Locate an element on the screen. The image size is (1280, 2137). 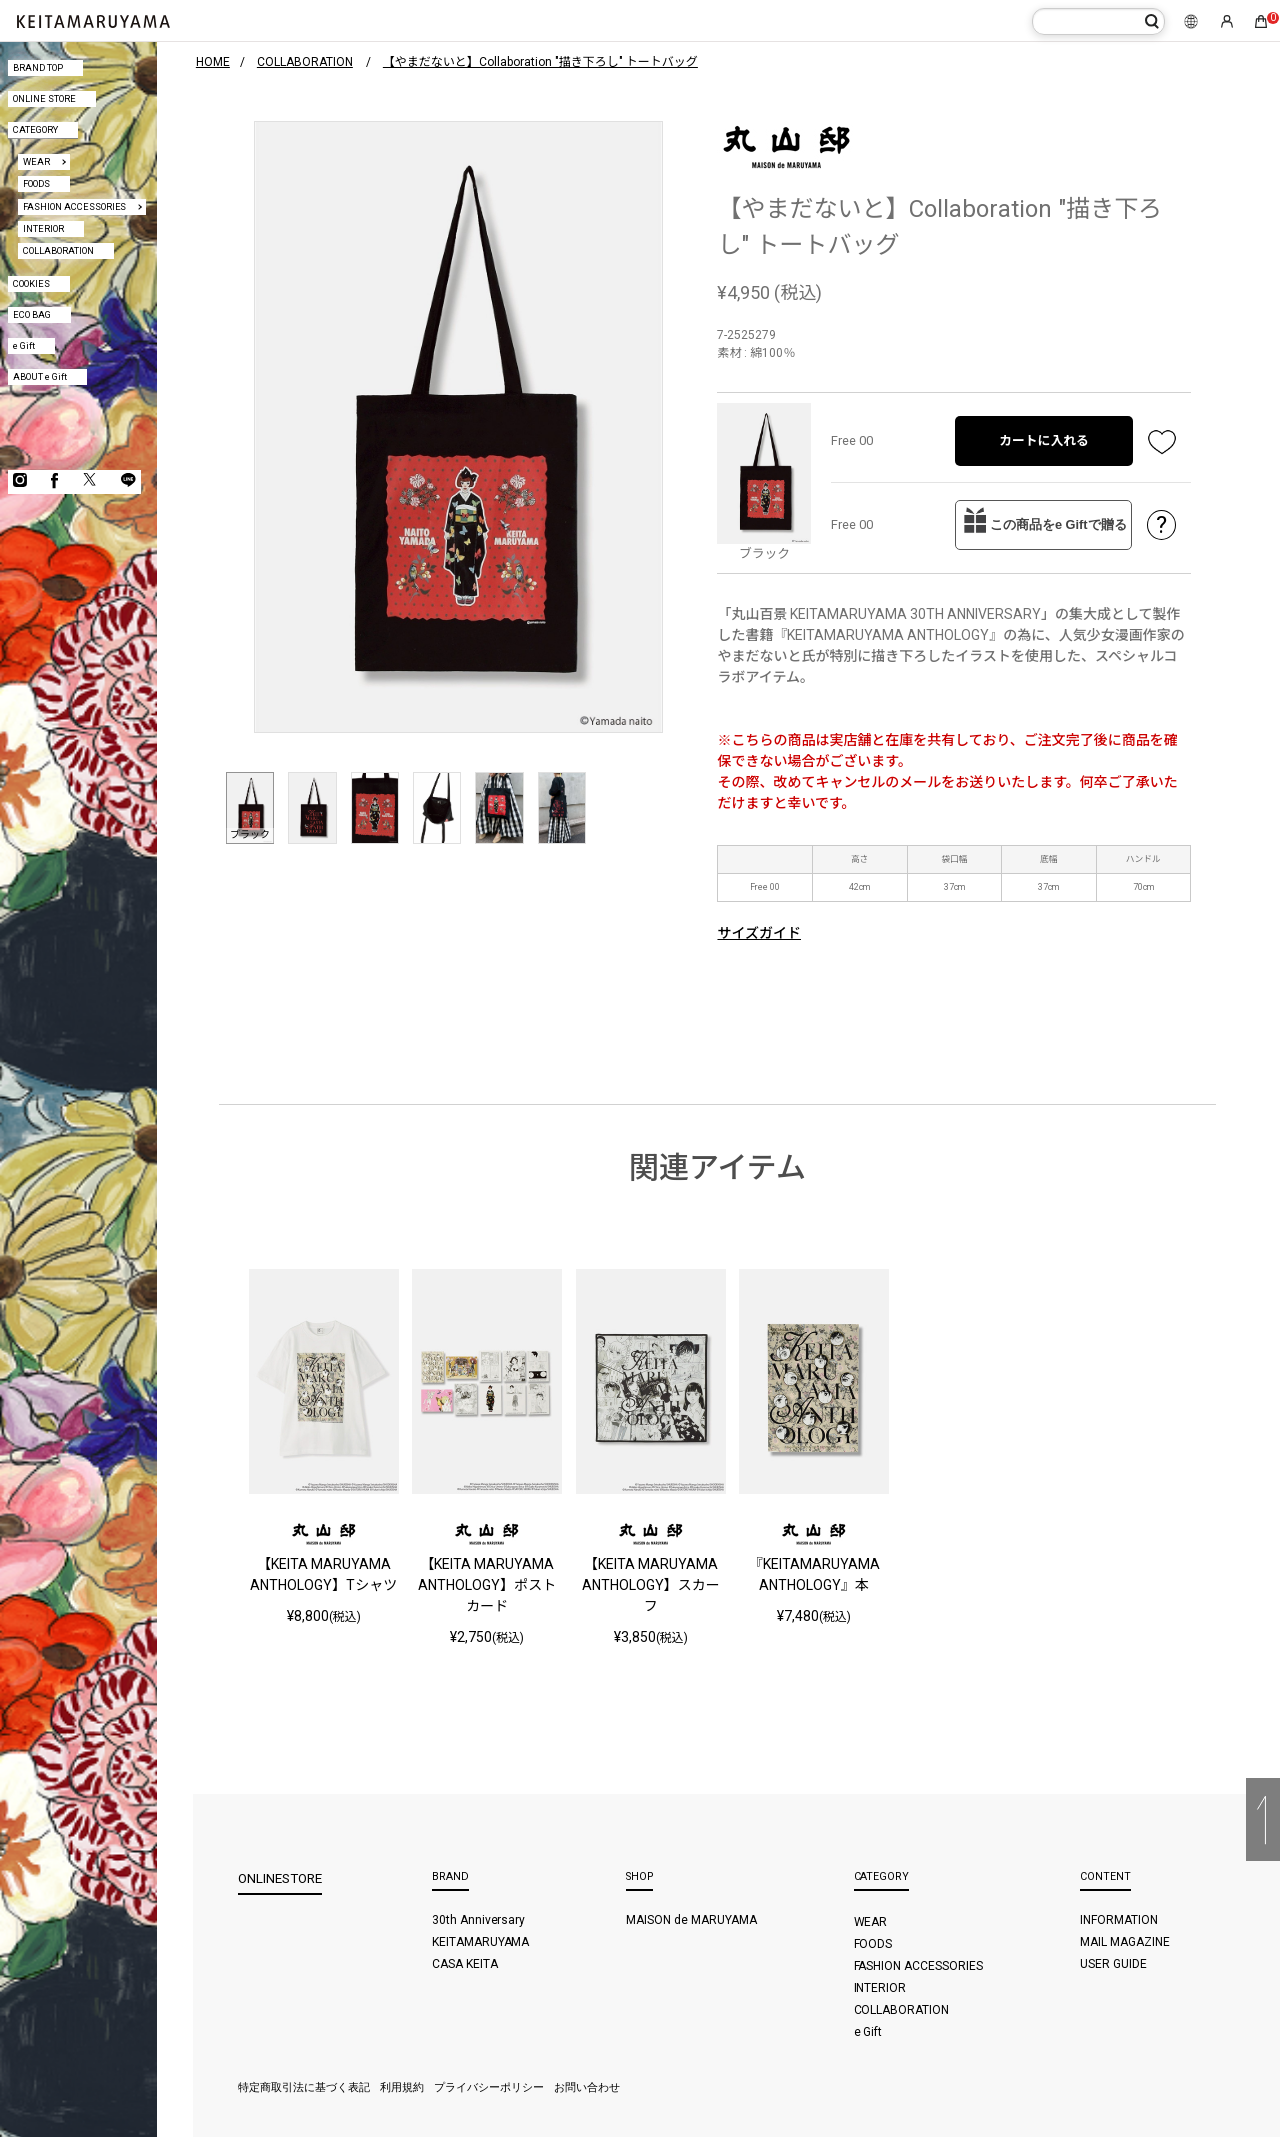
USER GUIDE is located at coordinates (1113, 1964).